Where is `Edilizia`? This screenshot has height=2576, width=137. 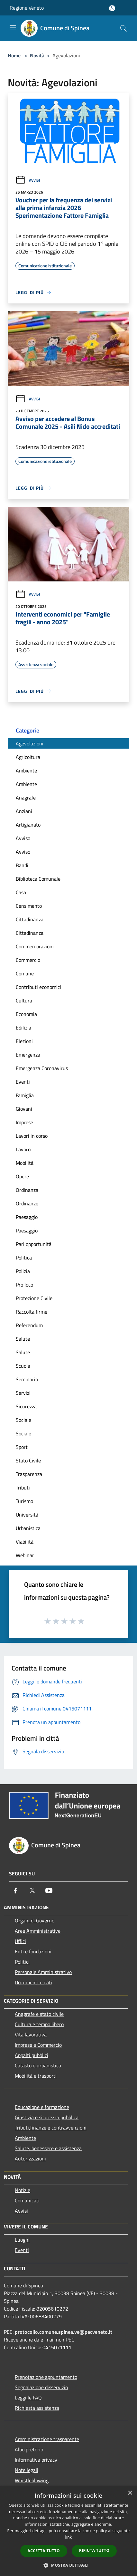 Edilizia is located at coordinates (23, 1027).